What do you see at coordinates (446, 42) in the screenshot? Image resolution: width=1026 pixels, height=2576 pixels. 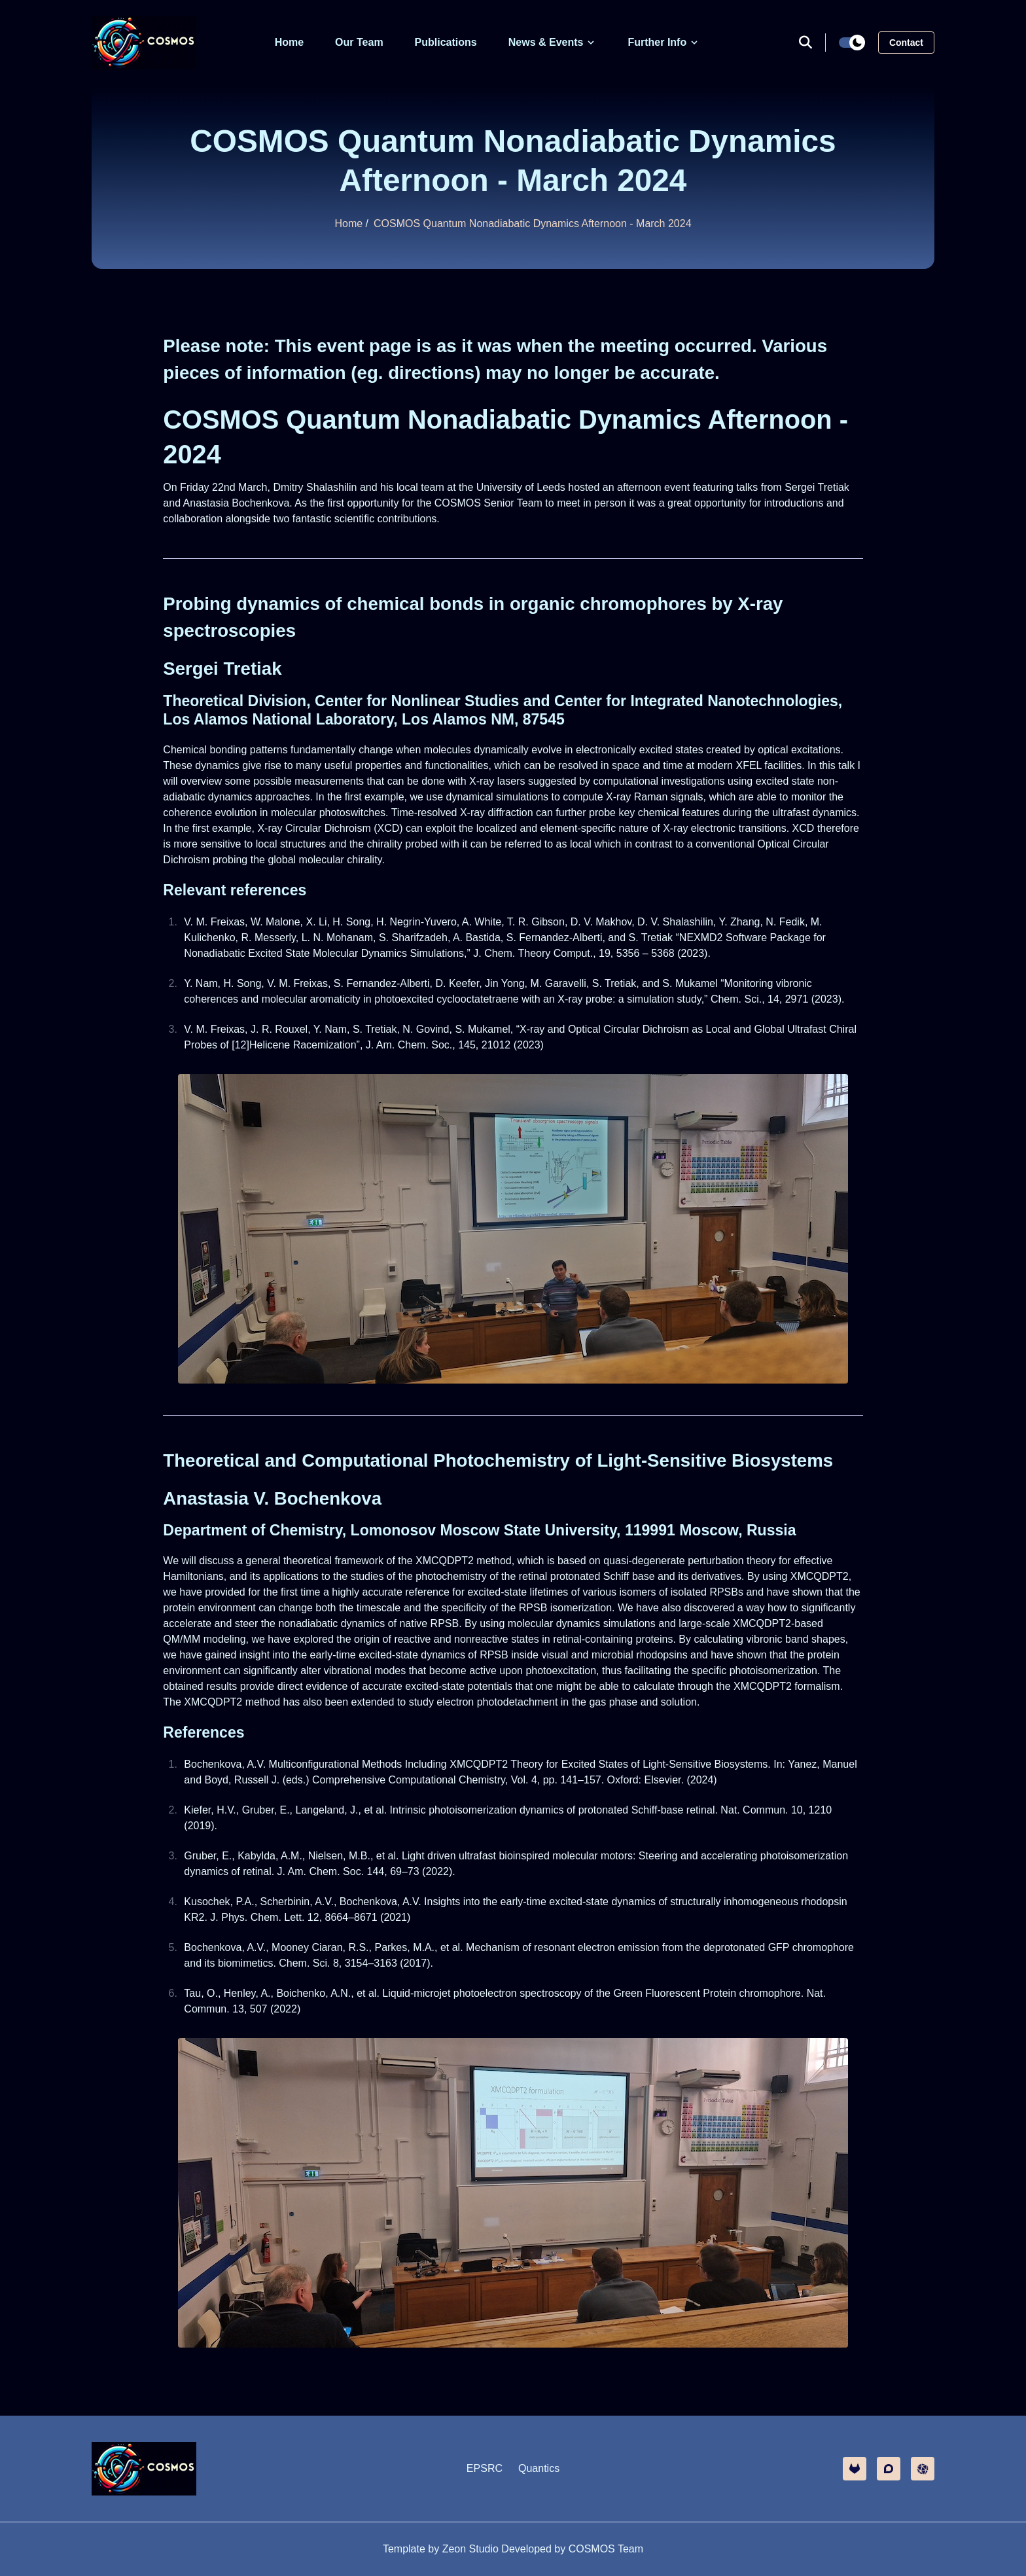 I see `Publications` at bounding box center [446, 42].